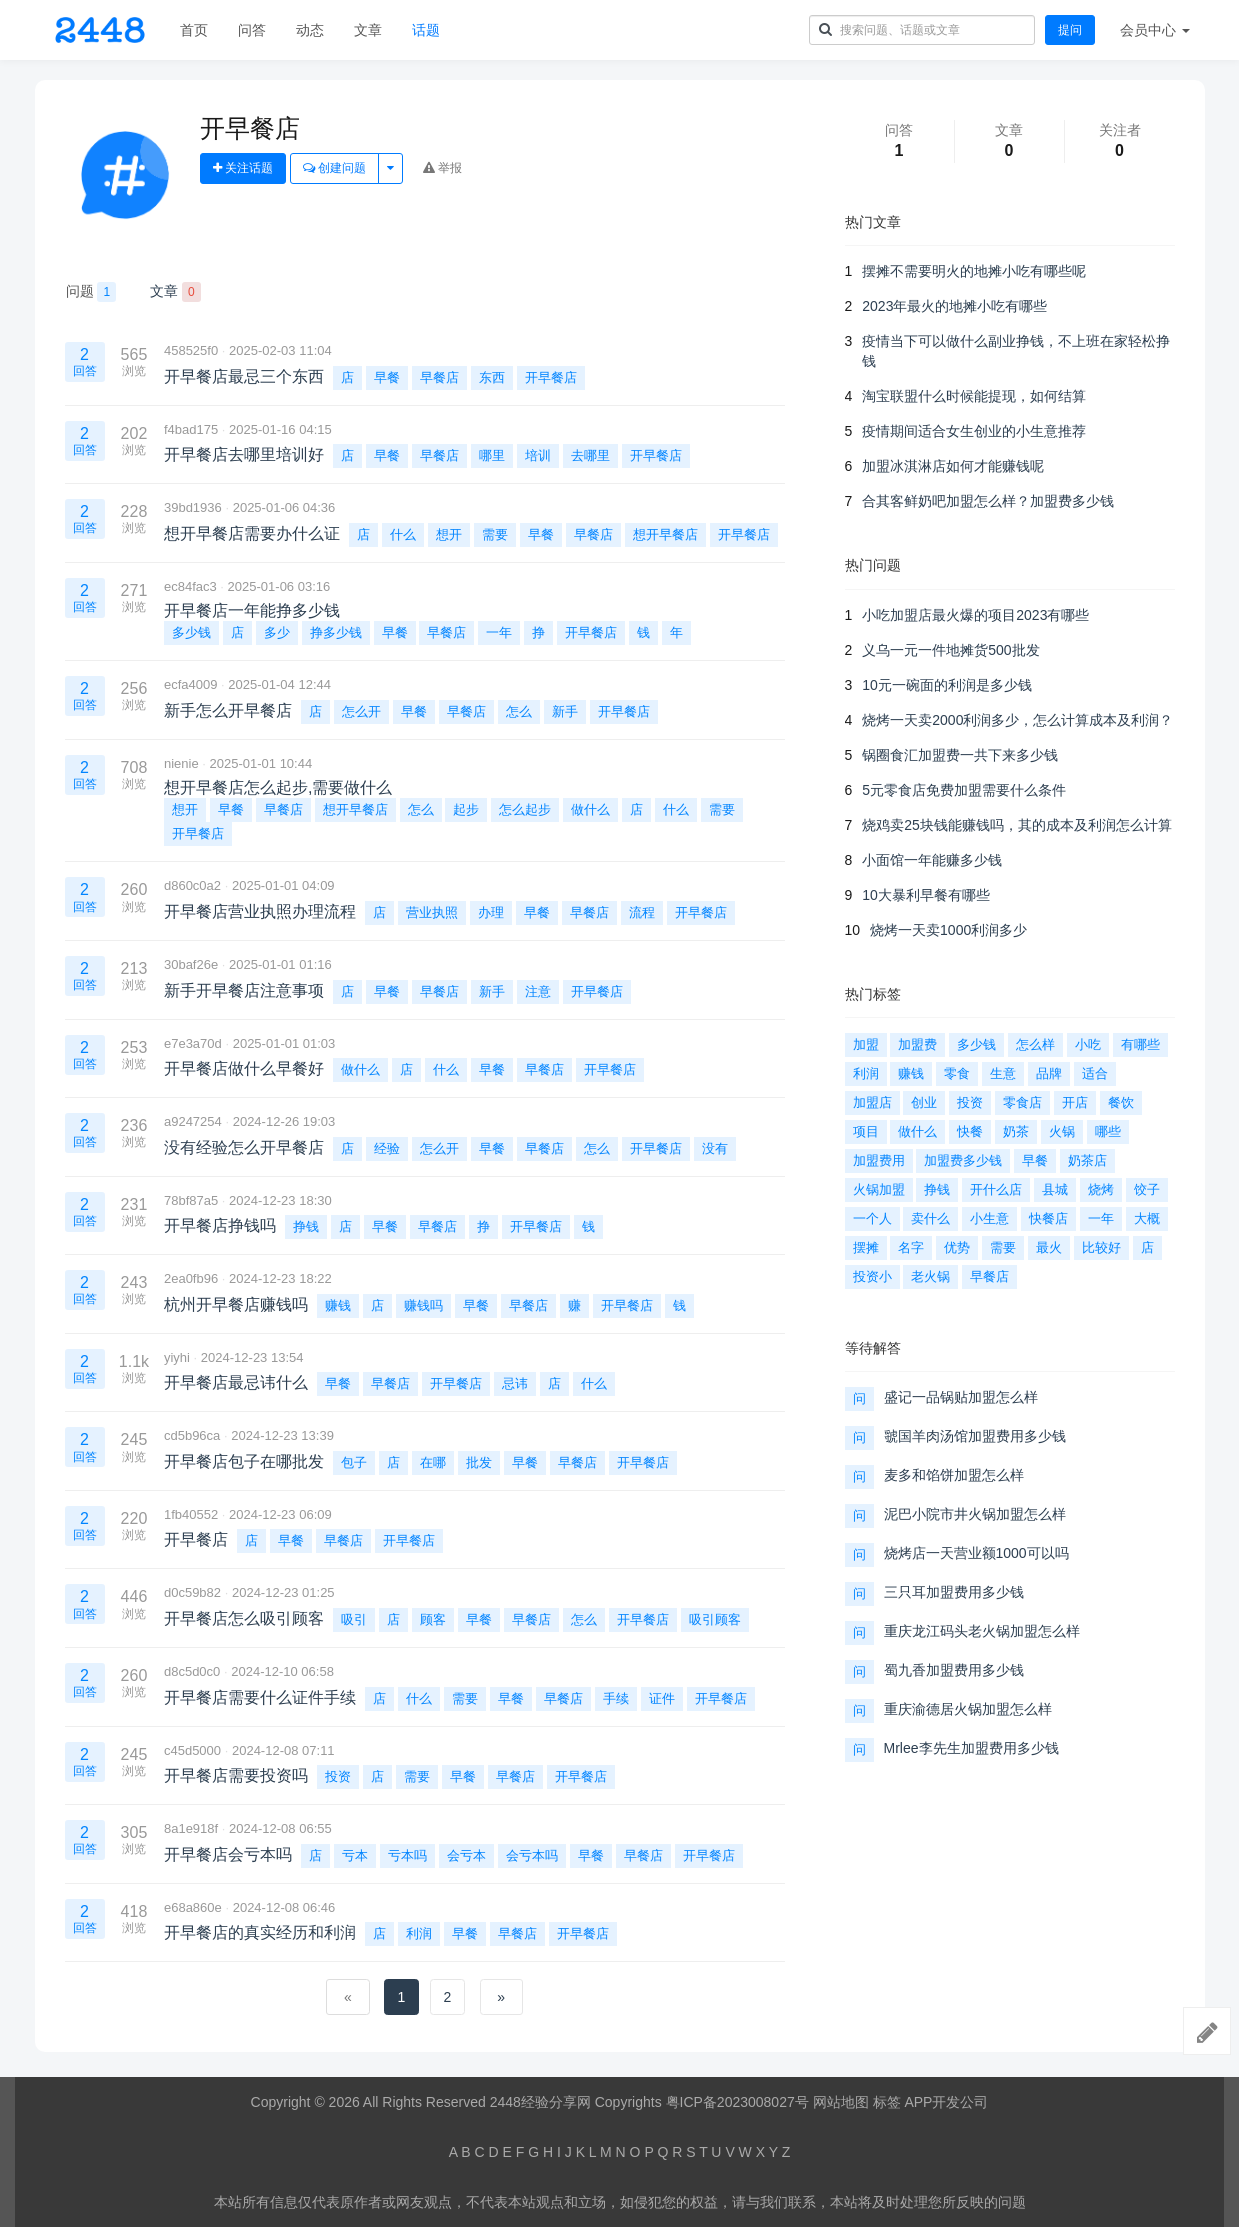 Image resolution: width=1239 pixels, height=2227 pixels. Describe the element at coordinates (924, 1102) in the screenshot. I see `创业` at that location.